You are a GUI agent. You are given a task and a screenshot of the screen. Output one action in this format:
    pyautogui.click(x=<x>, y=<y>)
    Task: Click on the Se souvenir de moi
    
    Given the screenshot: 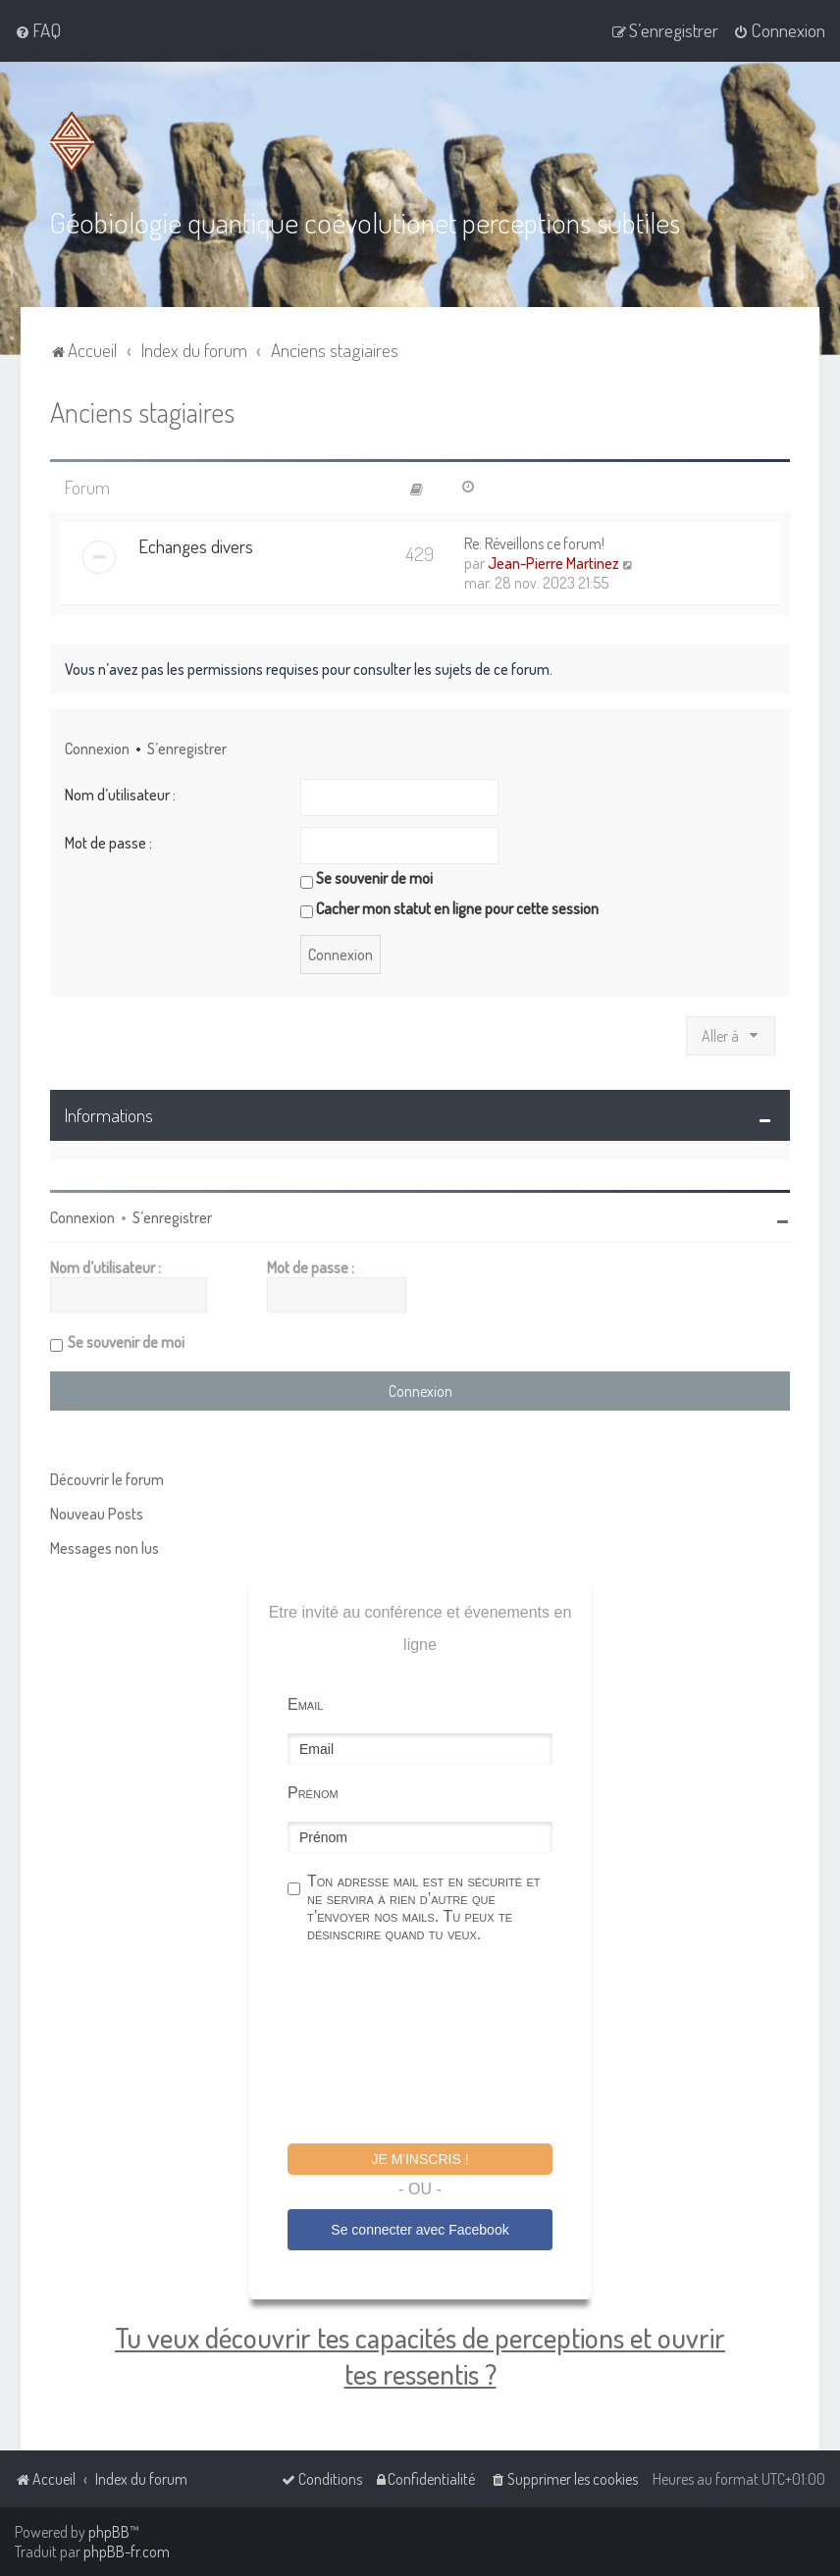 What is the action you would take?
    pyautogui.click(x=366, y=876)
    